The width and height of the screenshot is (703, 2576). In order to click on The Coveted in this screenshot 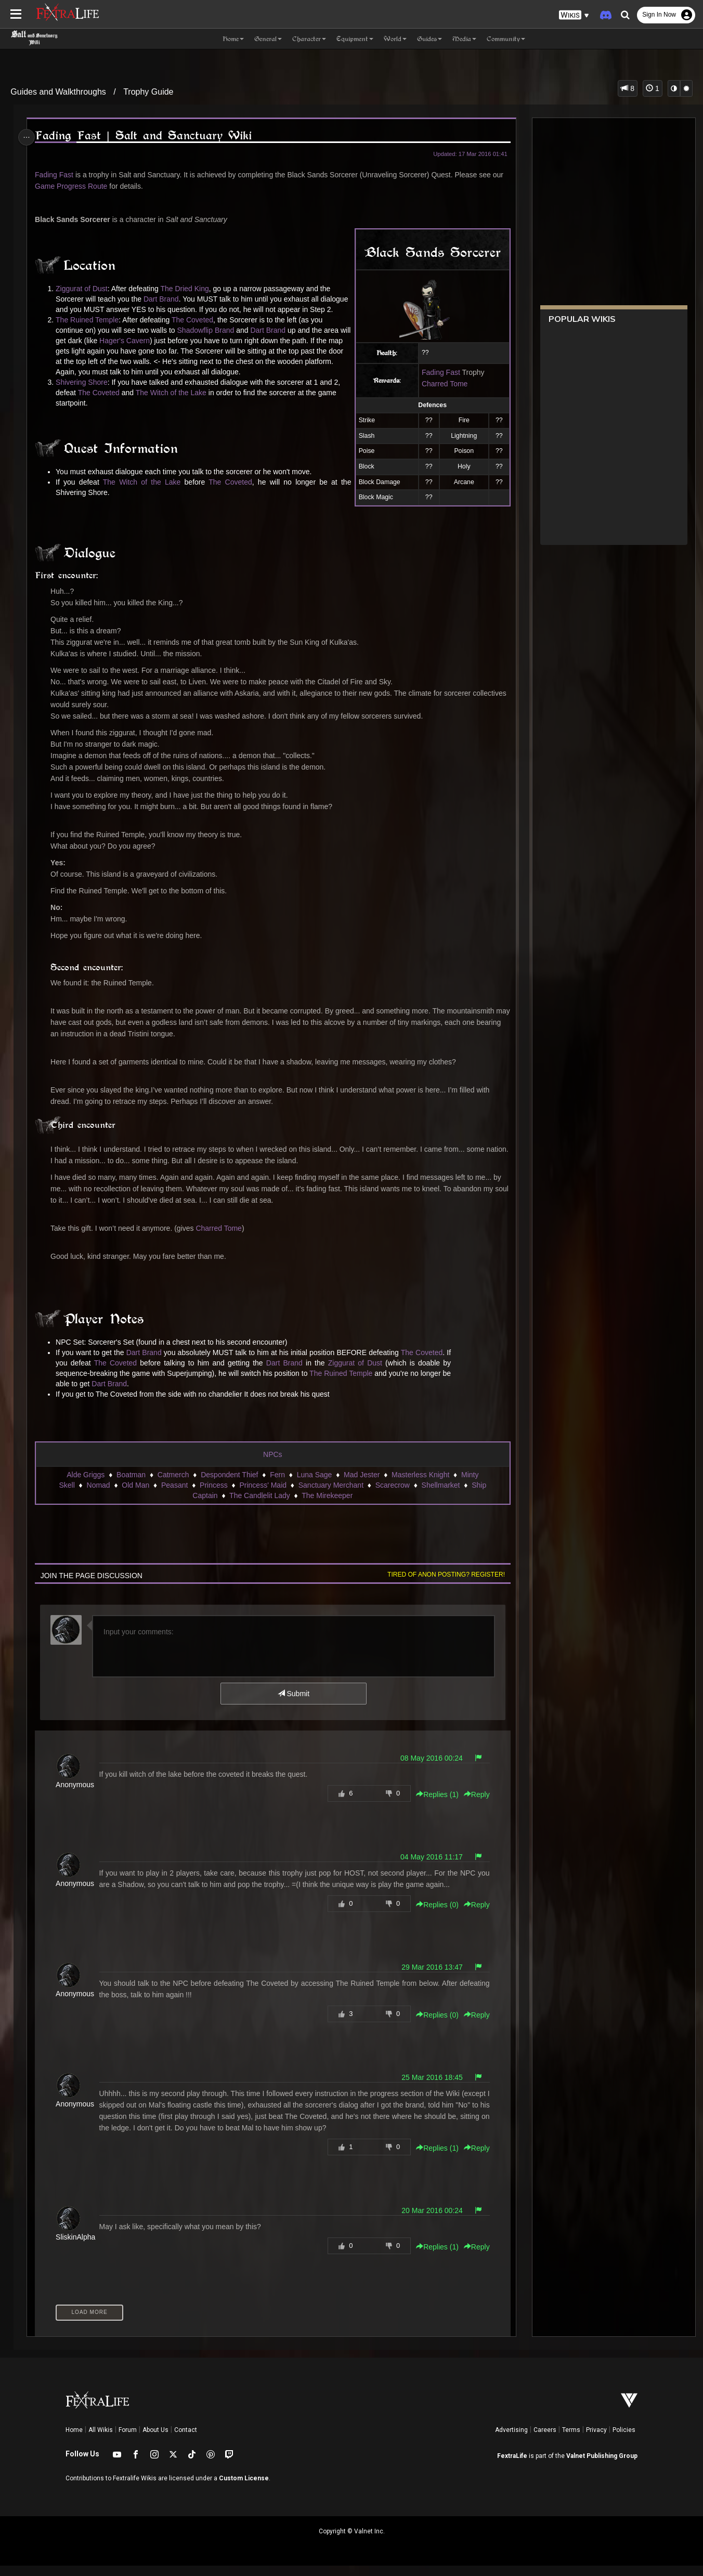, I will do `click(194, 330)`.